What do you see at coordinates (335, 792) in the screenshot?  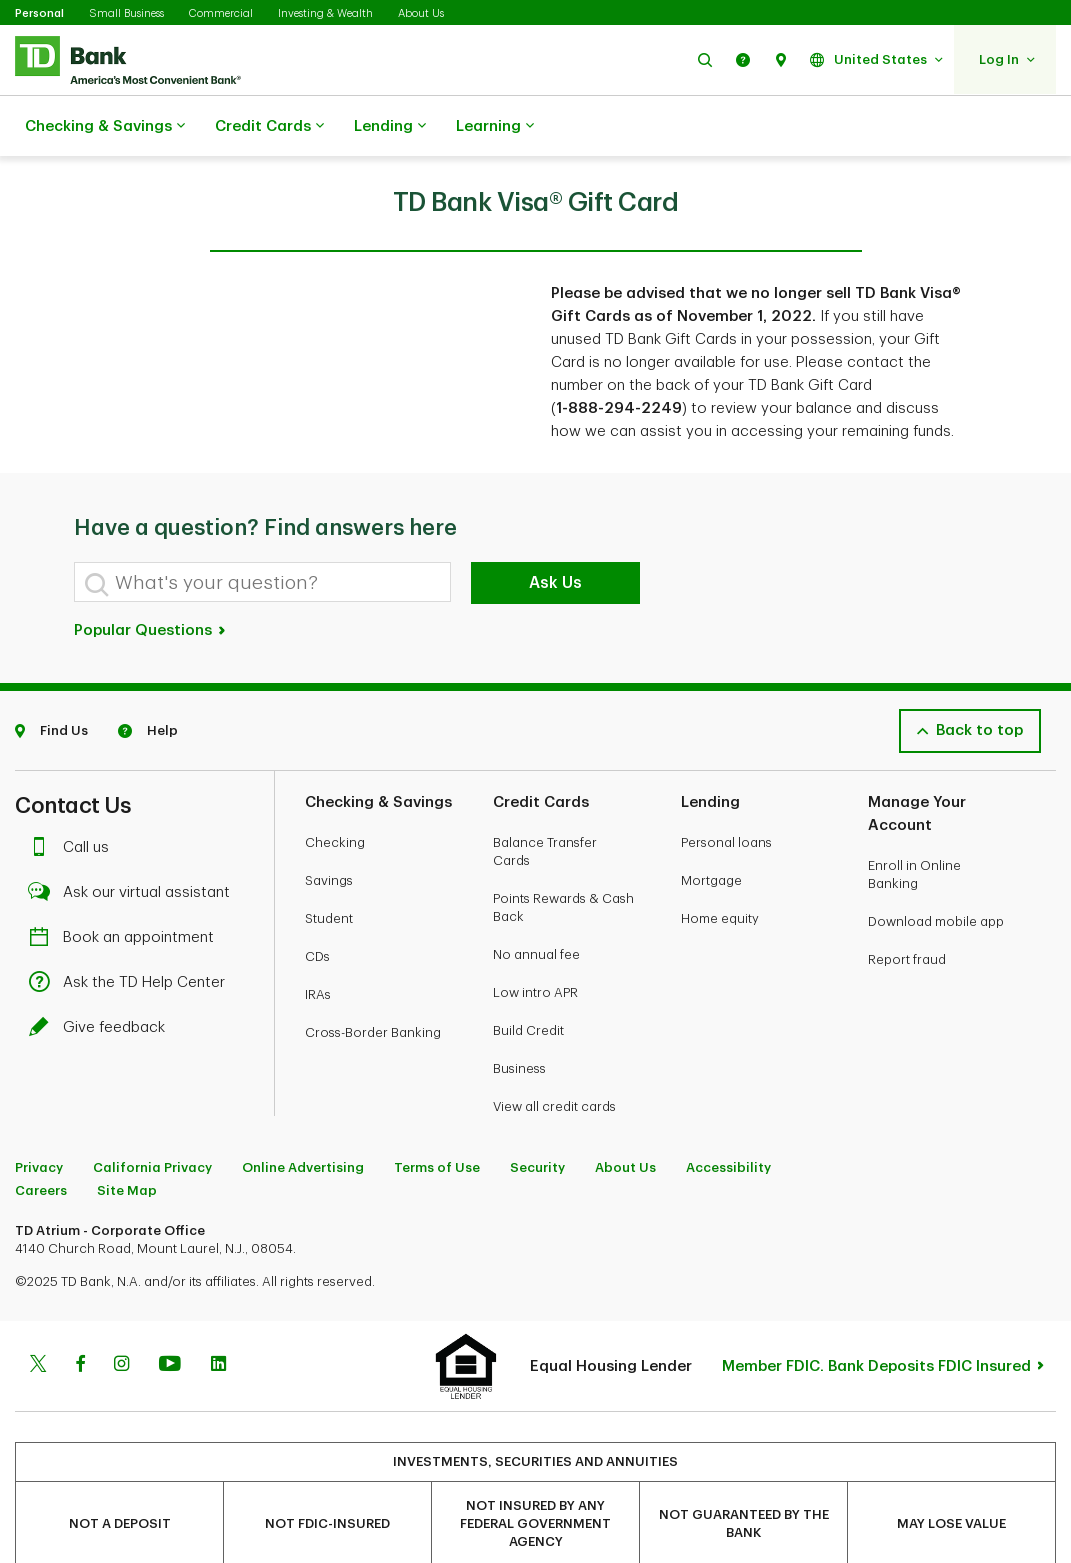 I see `Checking` at bounding box center [335, 792].